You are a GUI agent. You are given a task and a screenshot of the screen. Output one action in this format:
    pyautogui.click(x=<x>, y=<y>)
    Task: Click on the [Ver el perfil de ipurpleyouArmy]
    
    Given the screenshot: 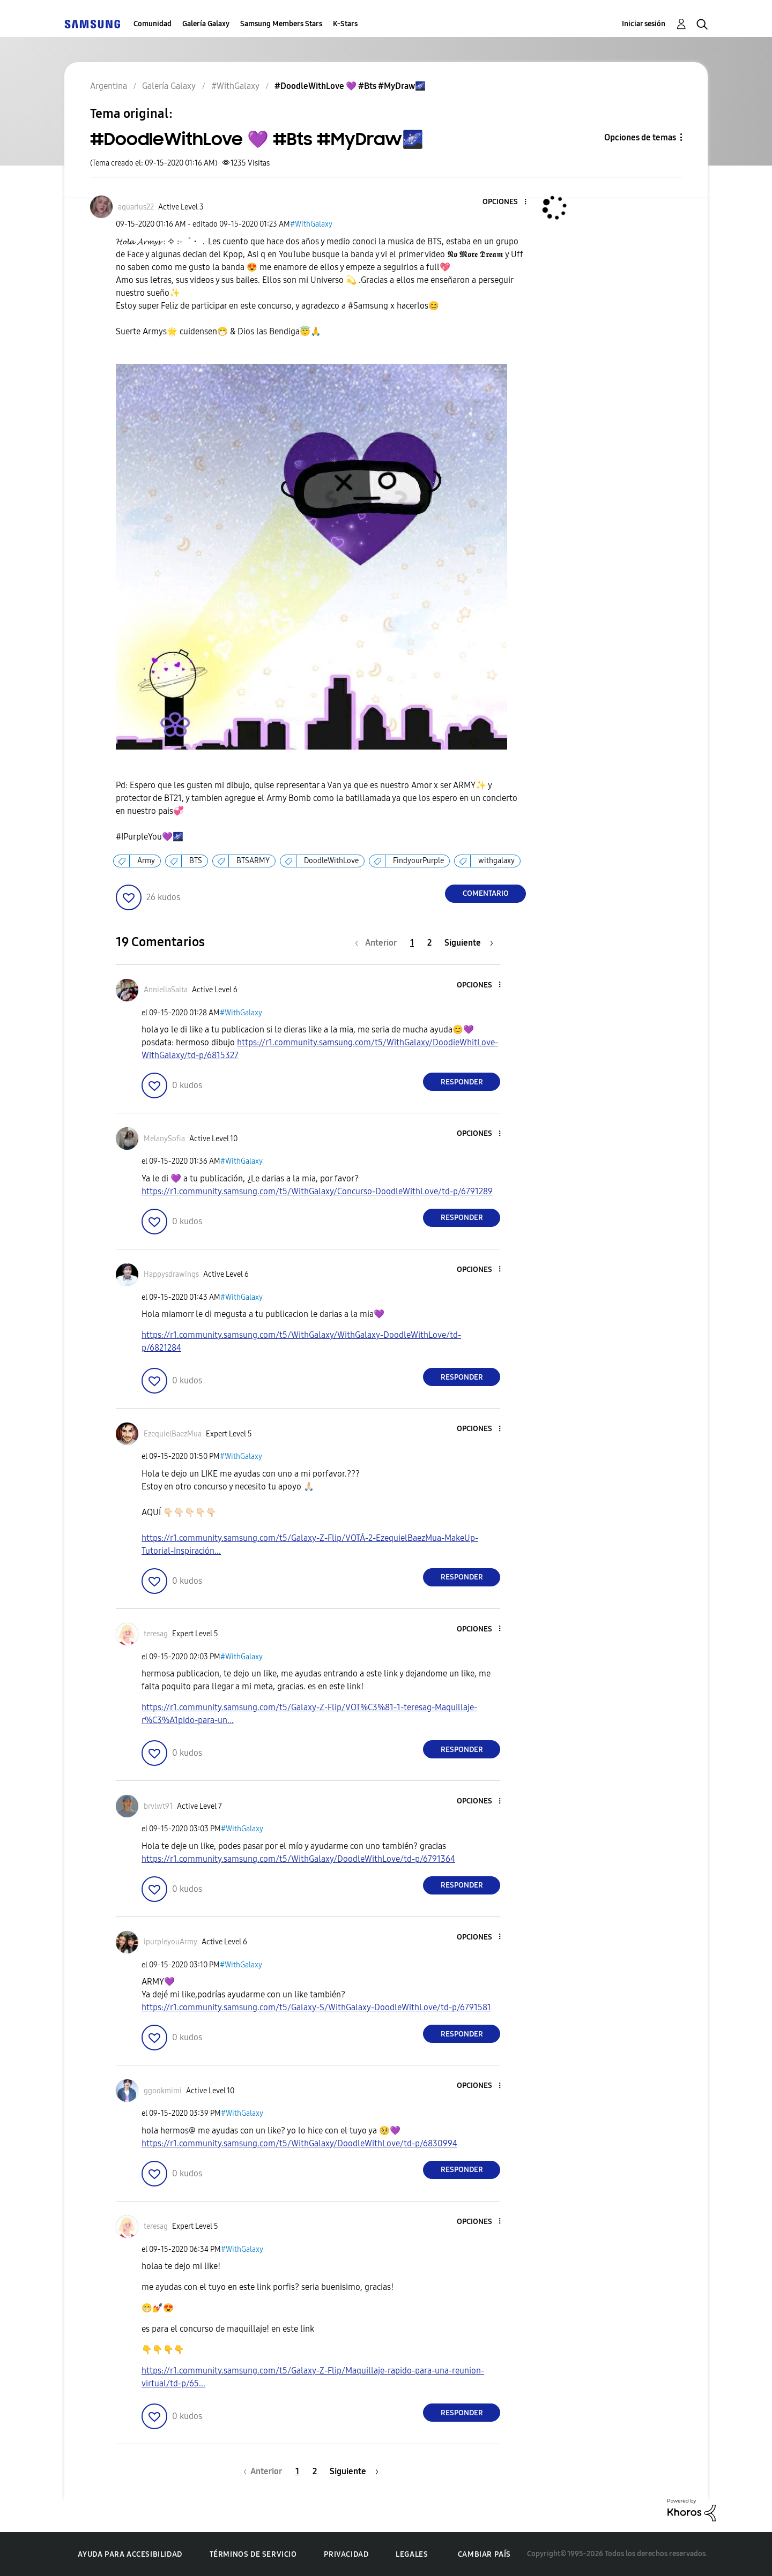 What is the action you would take?
    pyautogui.click(x=170, y=1941)
    